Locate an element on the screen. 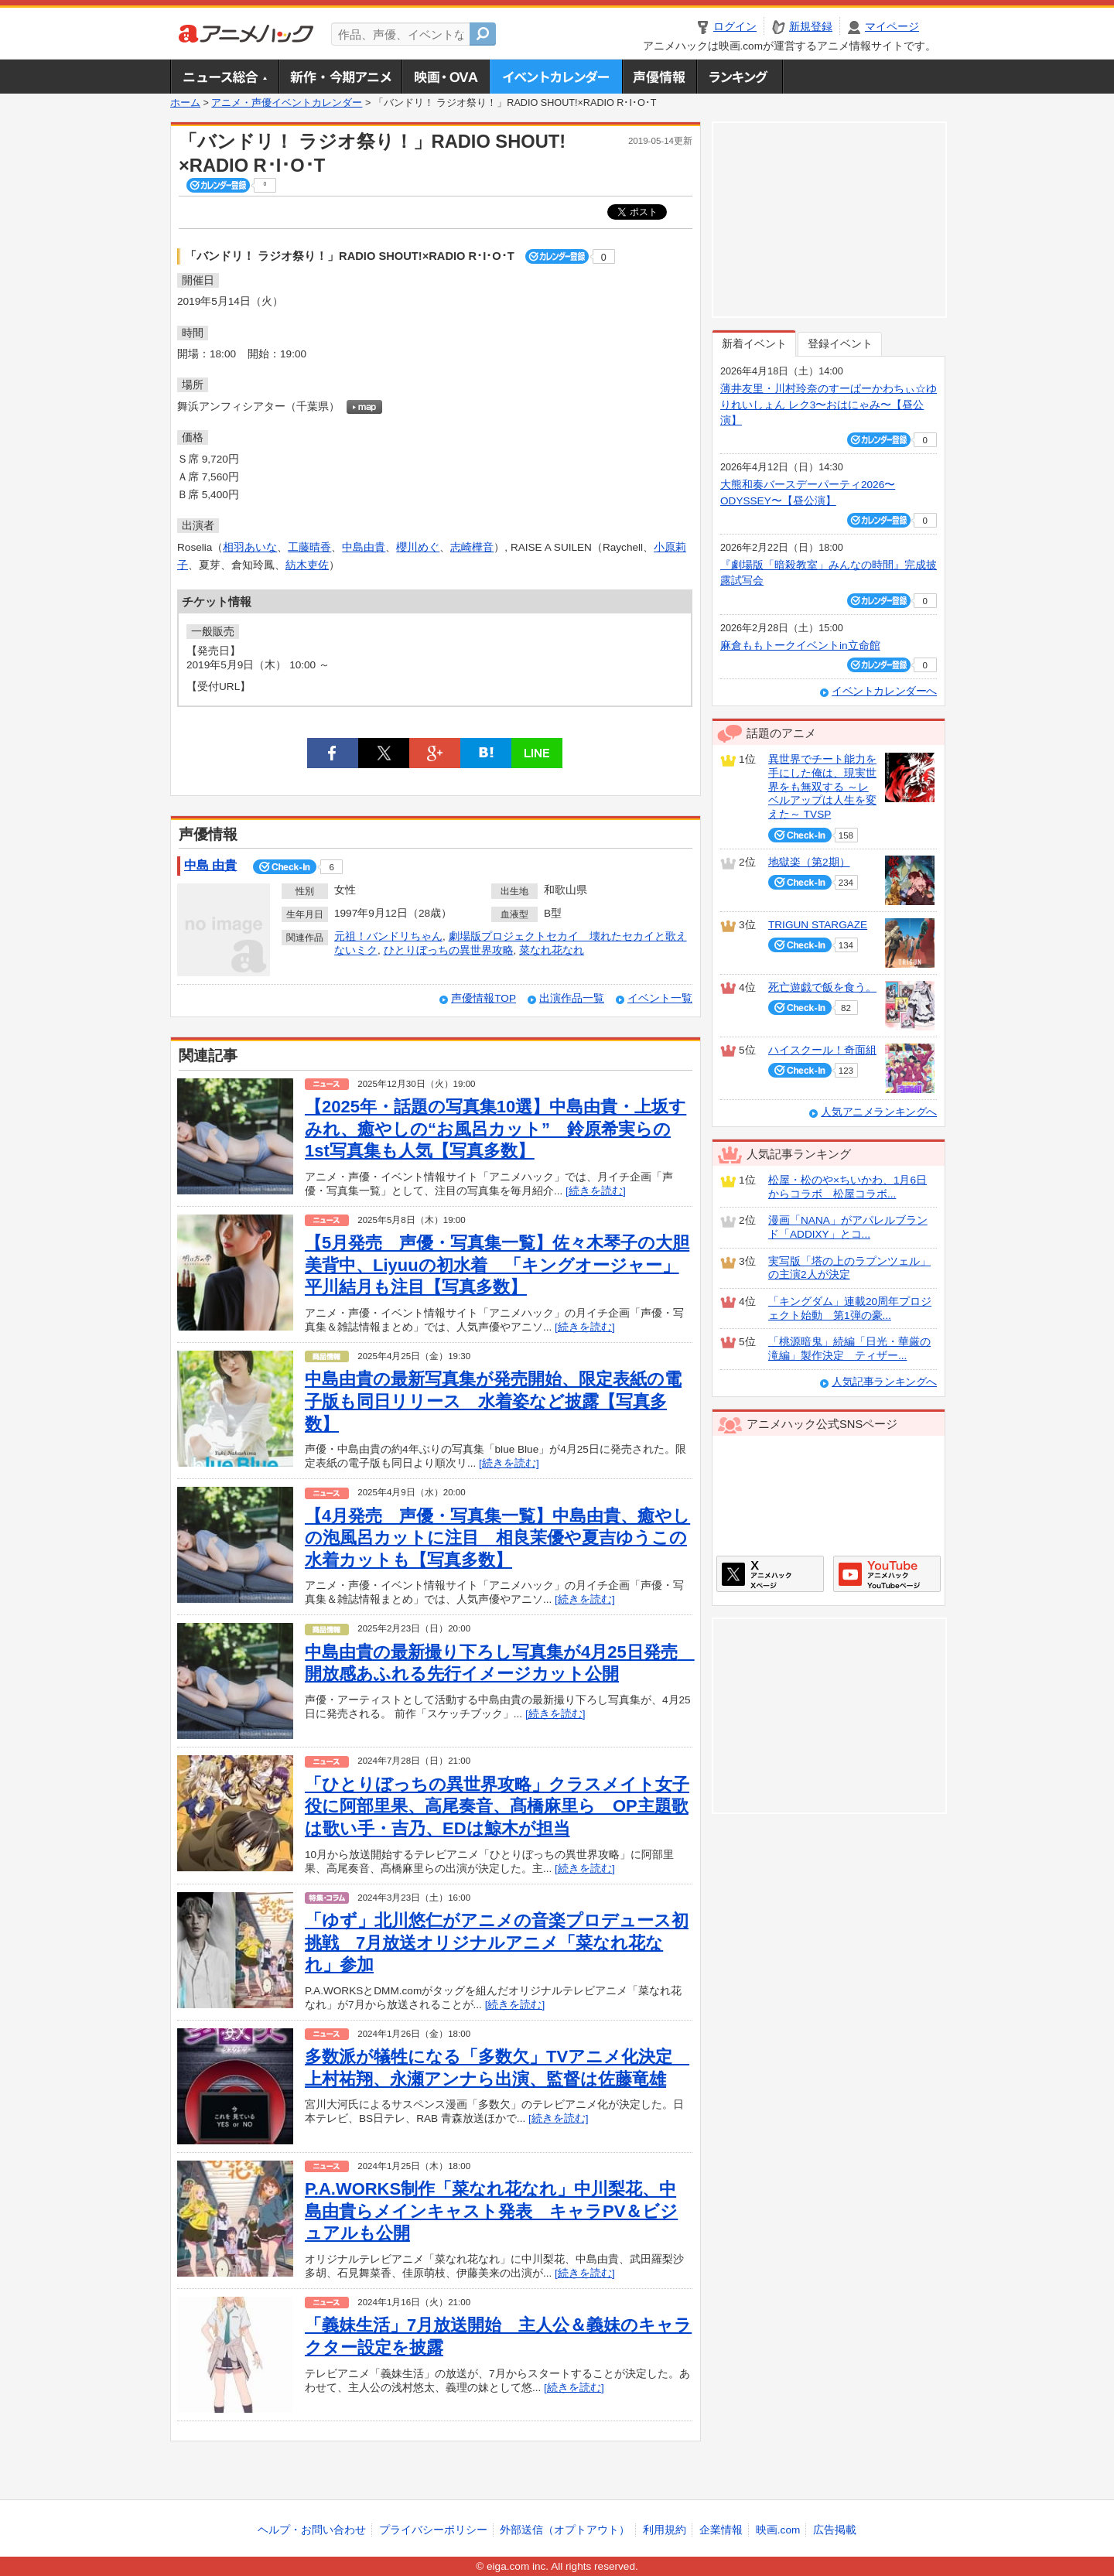 This screenshot has width=1114, height=2576. 相羽あいな is located at coordinates (250, 547).